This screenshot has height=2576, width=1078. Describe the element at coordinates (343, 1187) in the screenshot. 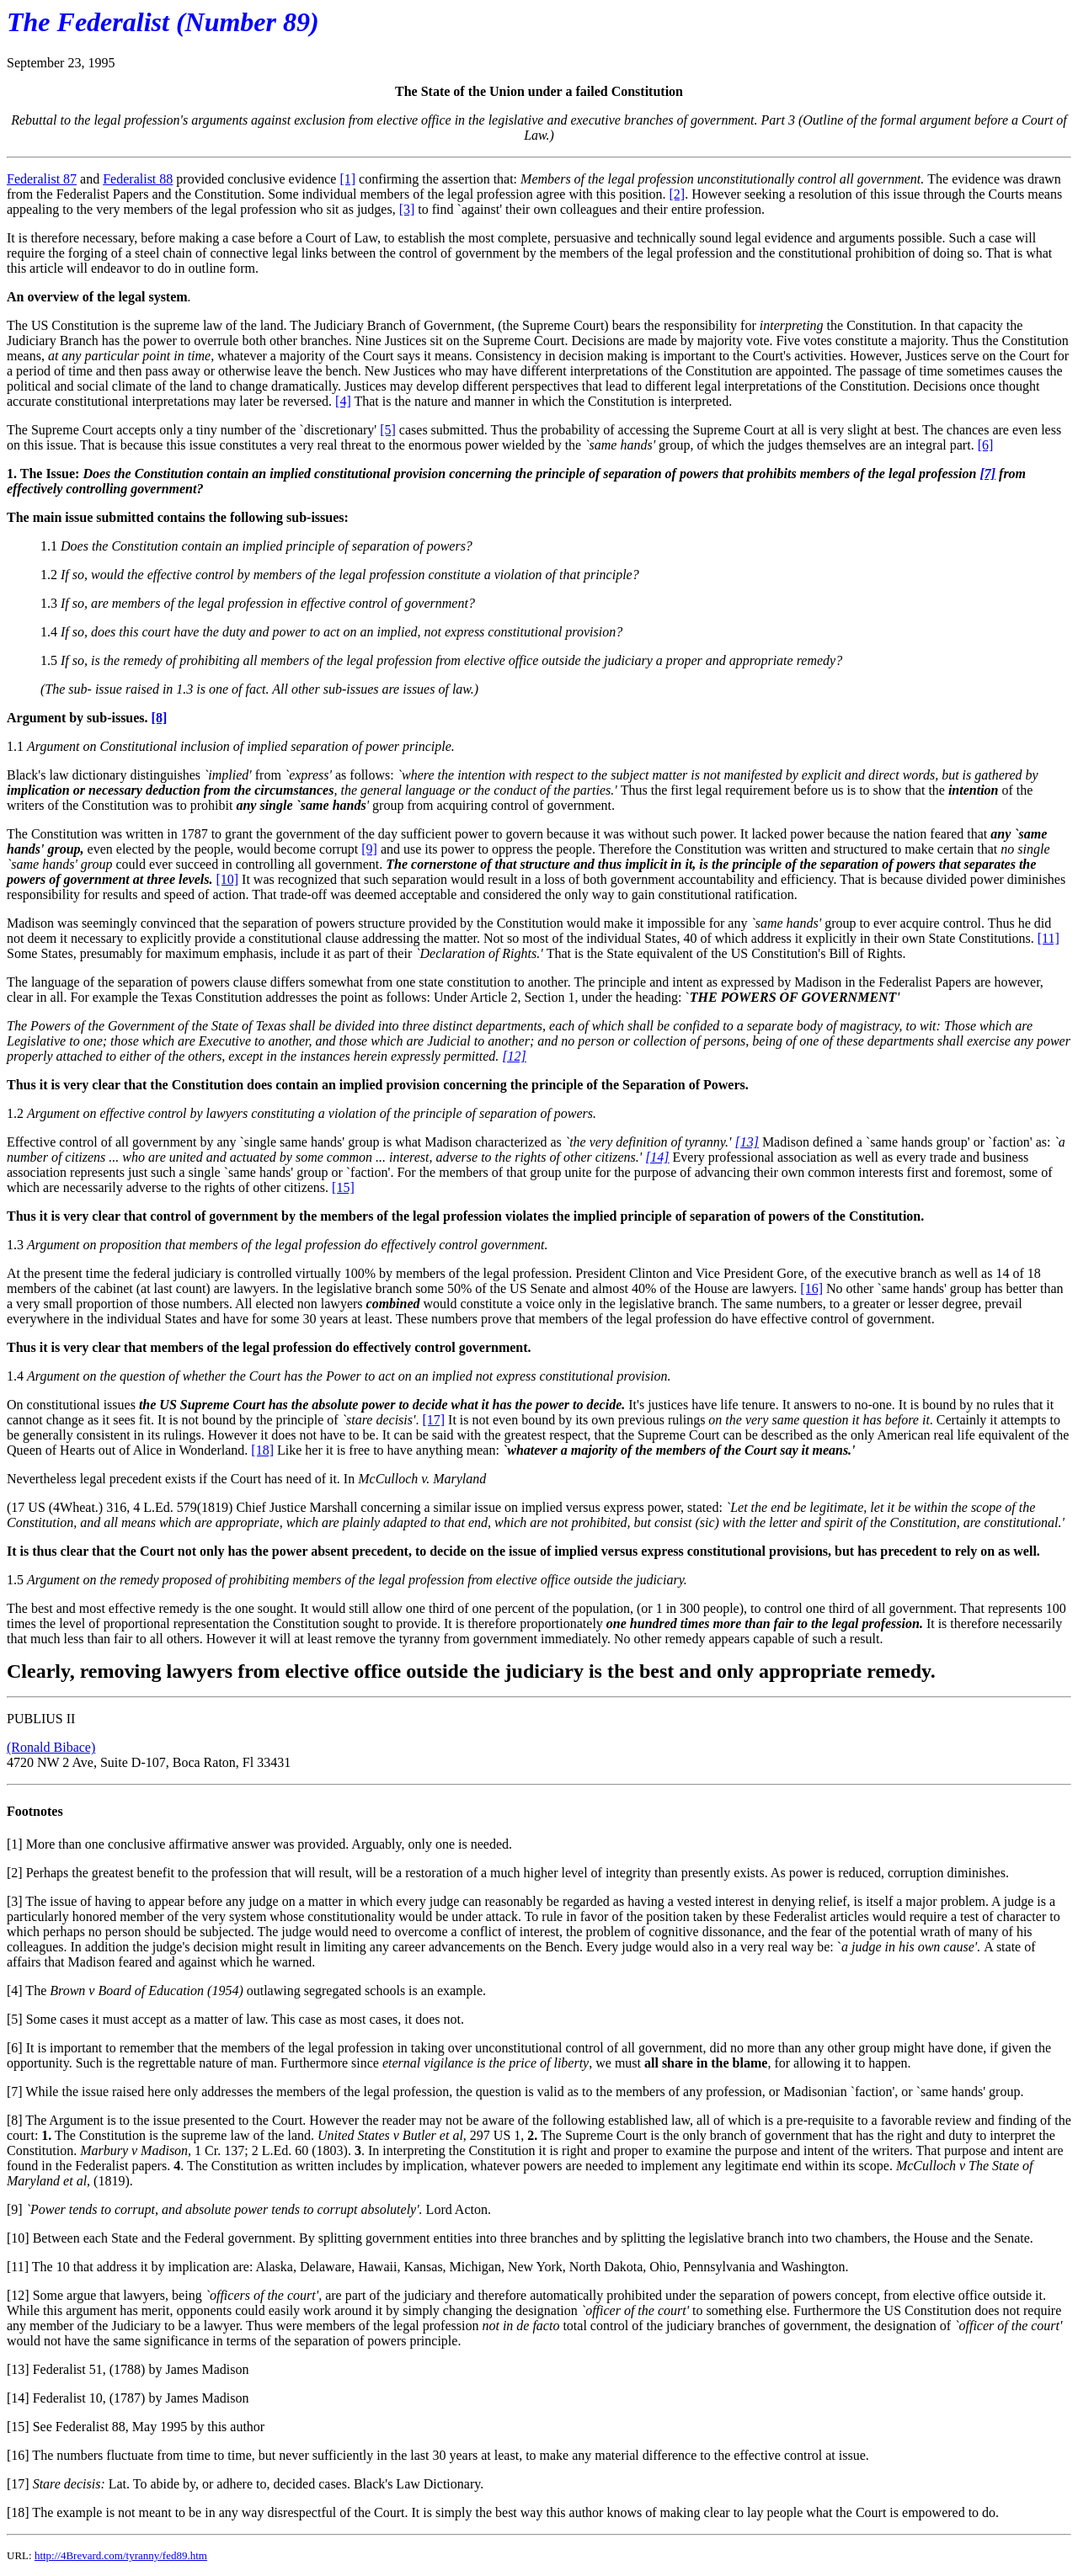

I see `[15]` at that location.